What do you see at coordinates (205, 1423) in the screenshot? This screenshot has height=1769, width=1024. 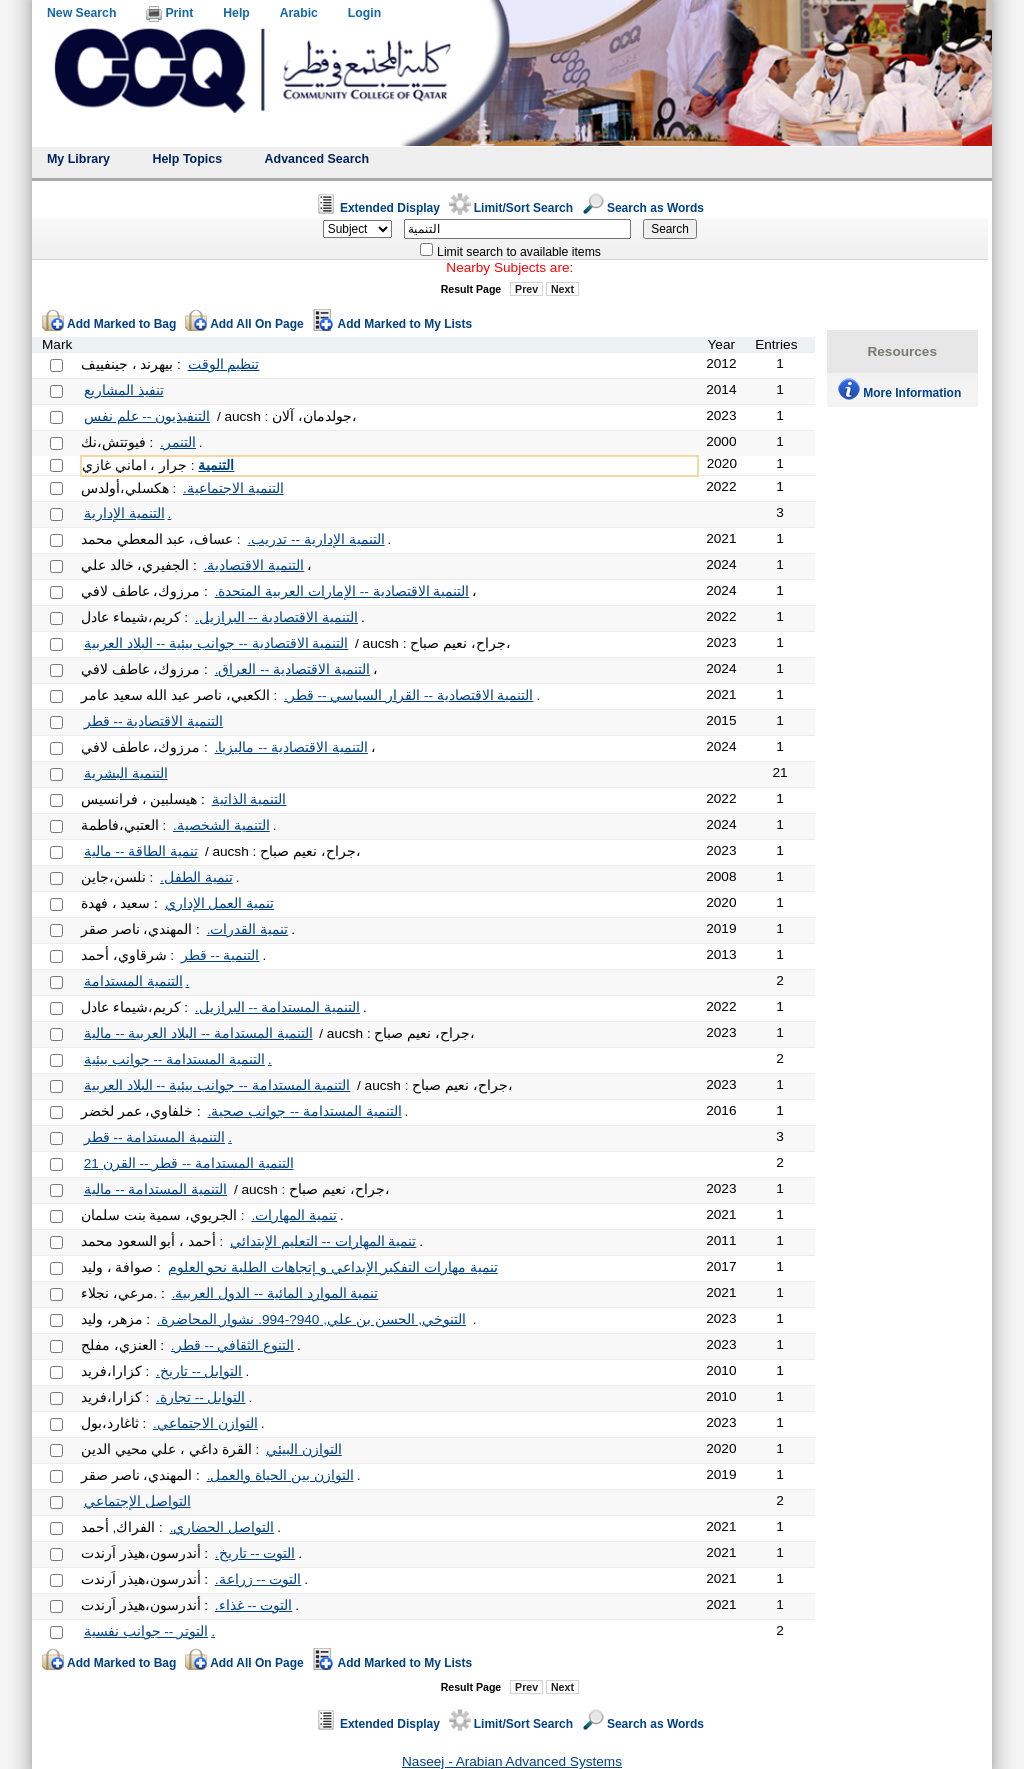 I see `التوازن الاجتماعي.` at bounding box center [205, 1423].